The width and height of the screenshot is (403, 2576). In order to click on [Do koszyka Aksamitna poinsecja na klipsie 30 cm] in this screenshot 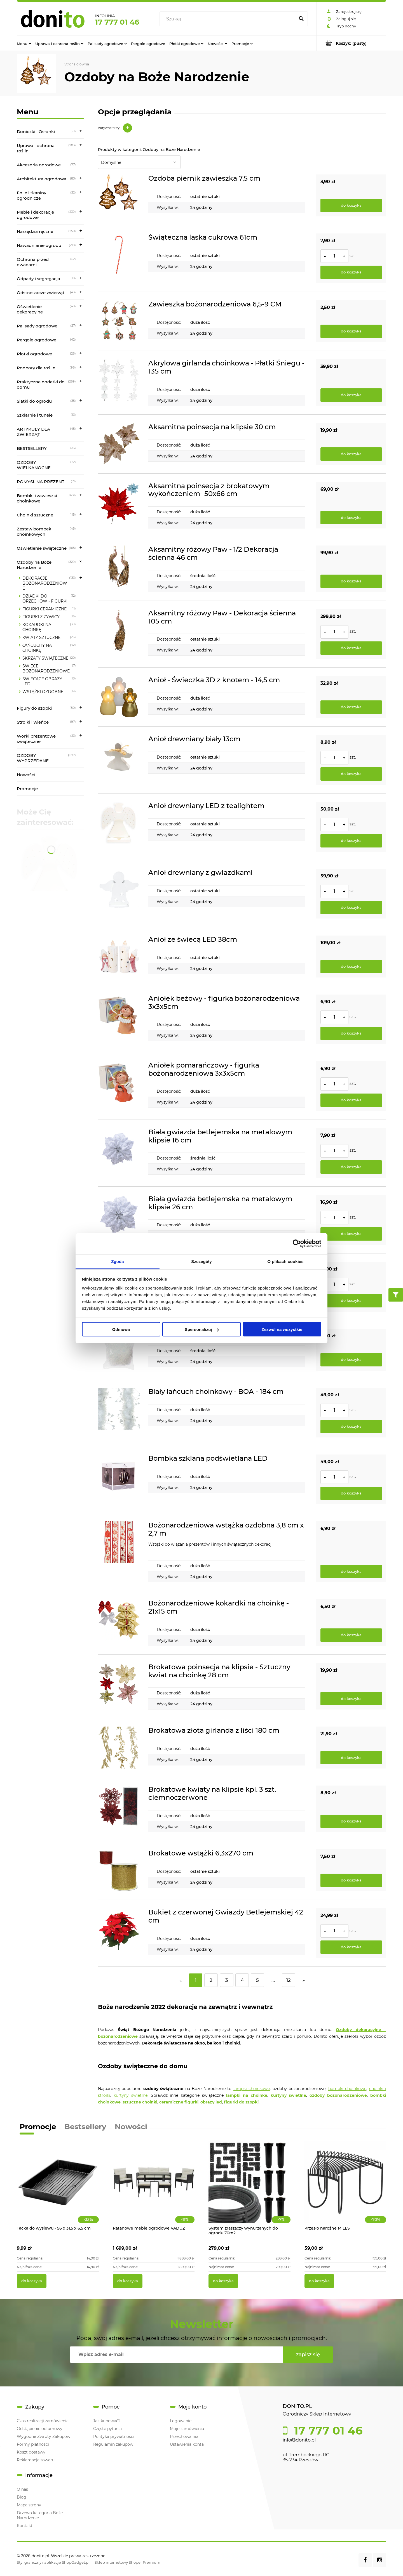, I will do `click(351, 454)`.